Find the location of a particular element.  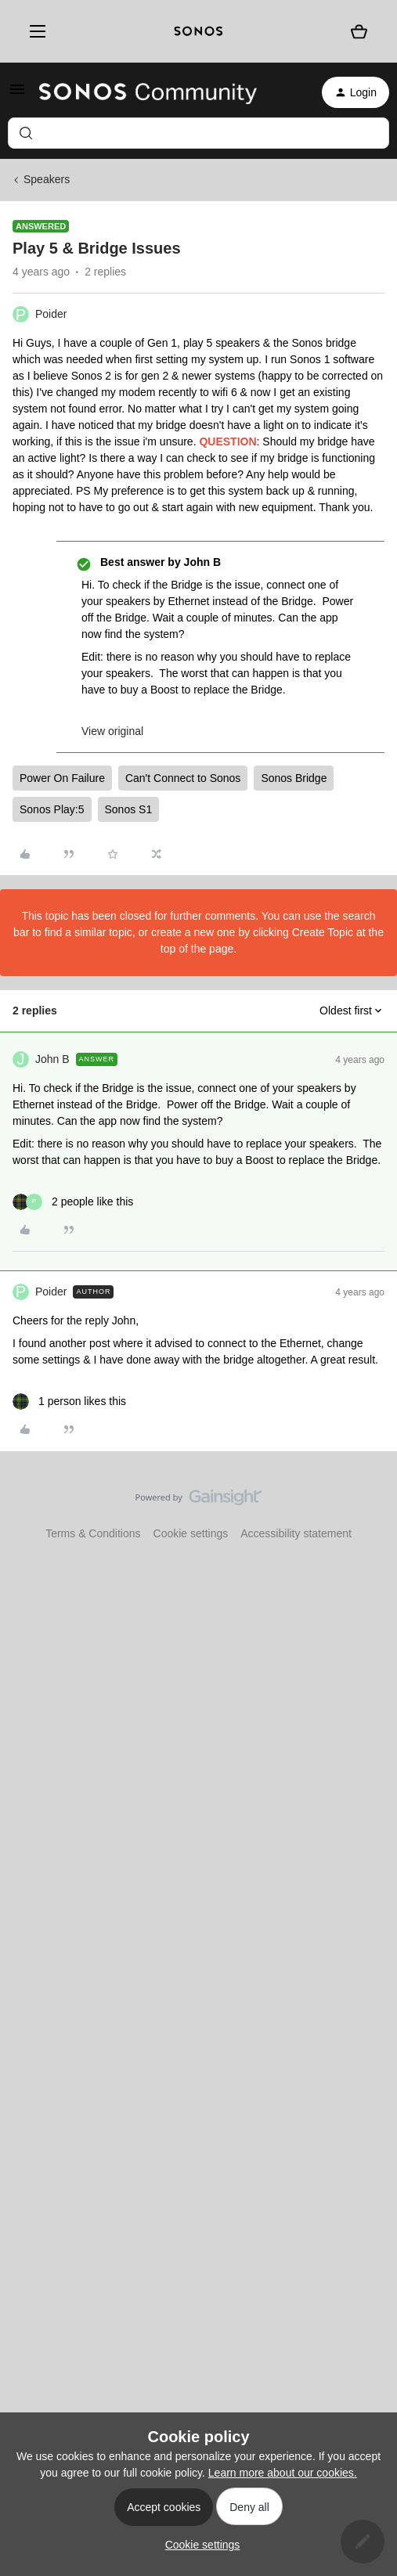

Terms & Conditions is located at coordinates (92, 1533).